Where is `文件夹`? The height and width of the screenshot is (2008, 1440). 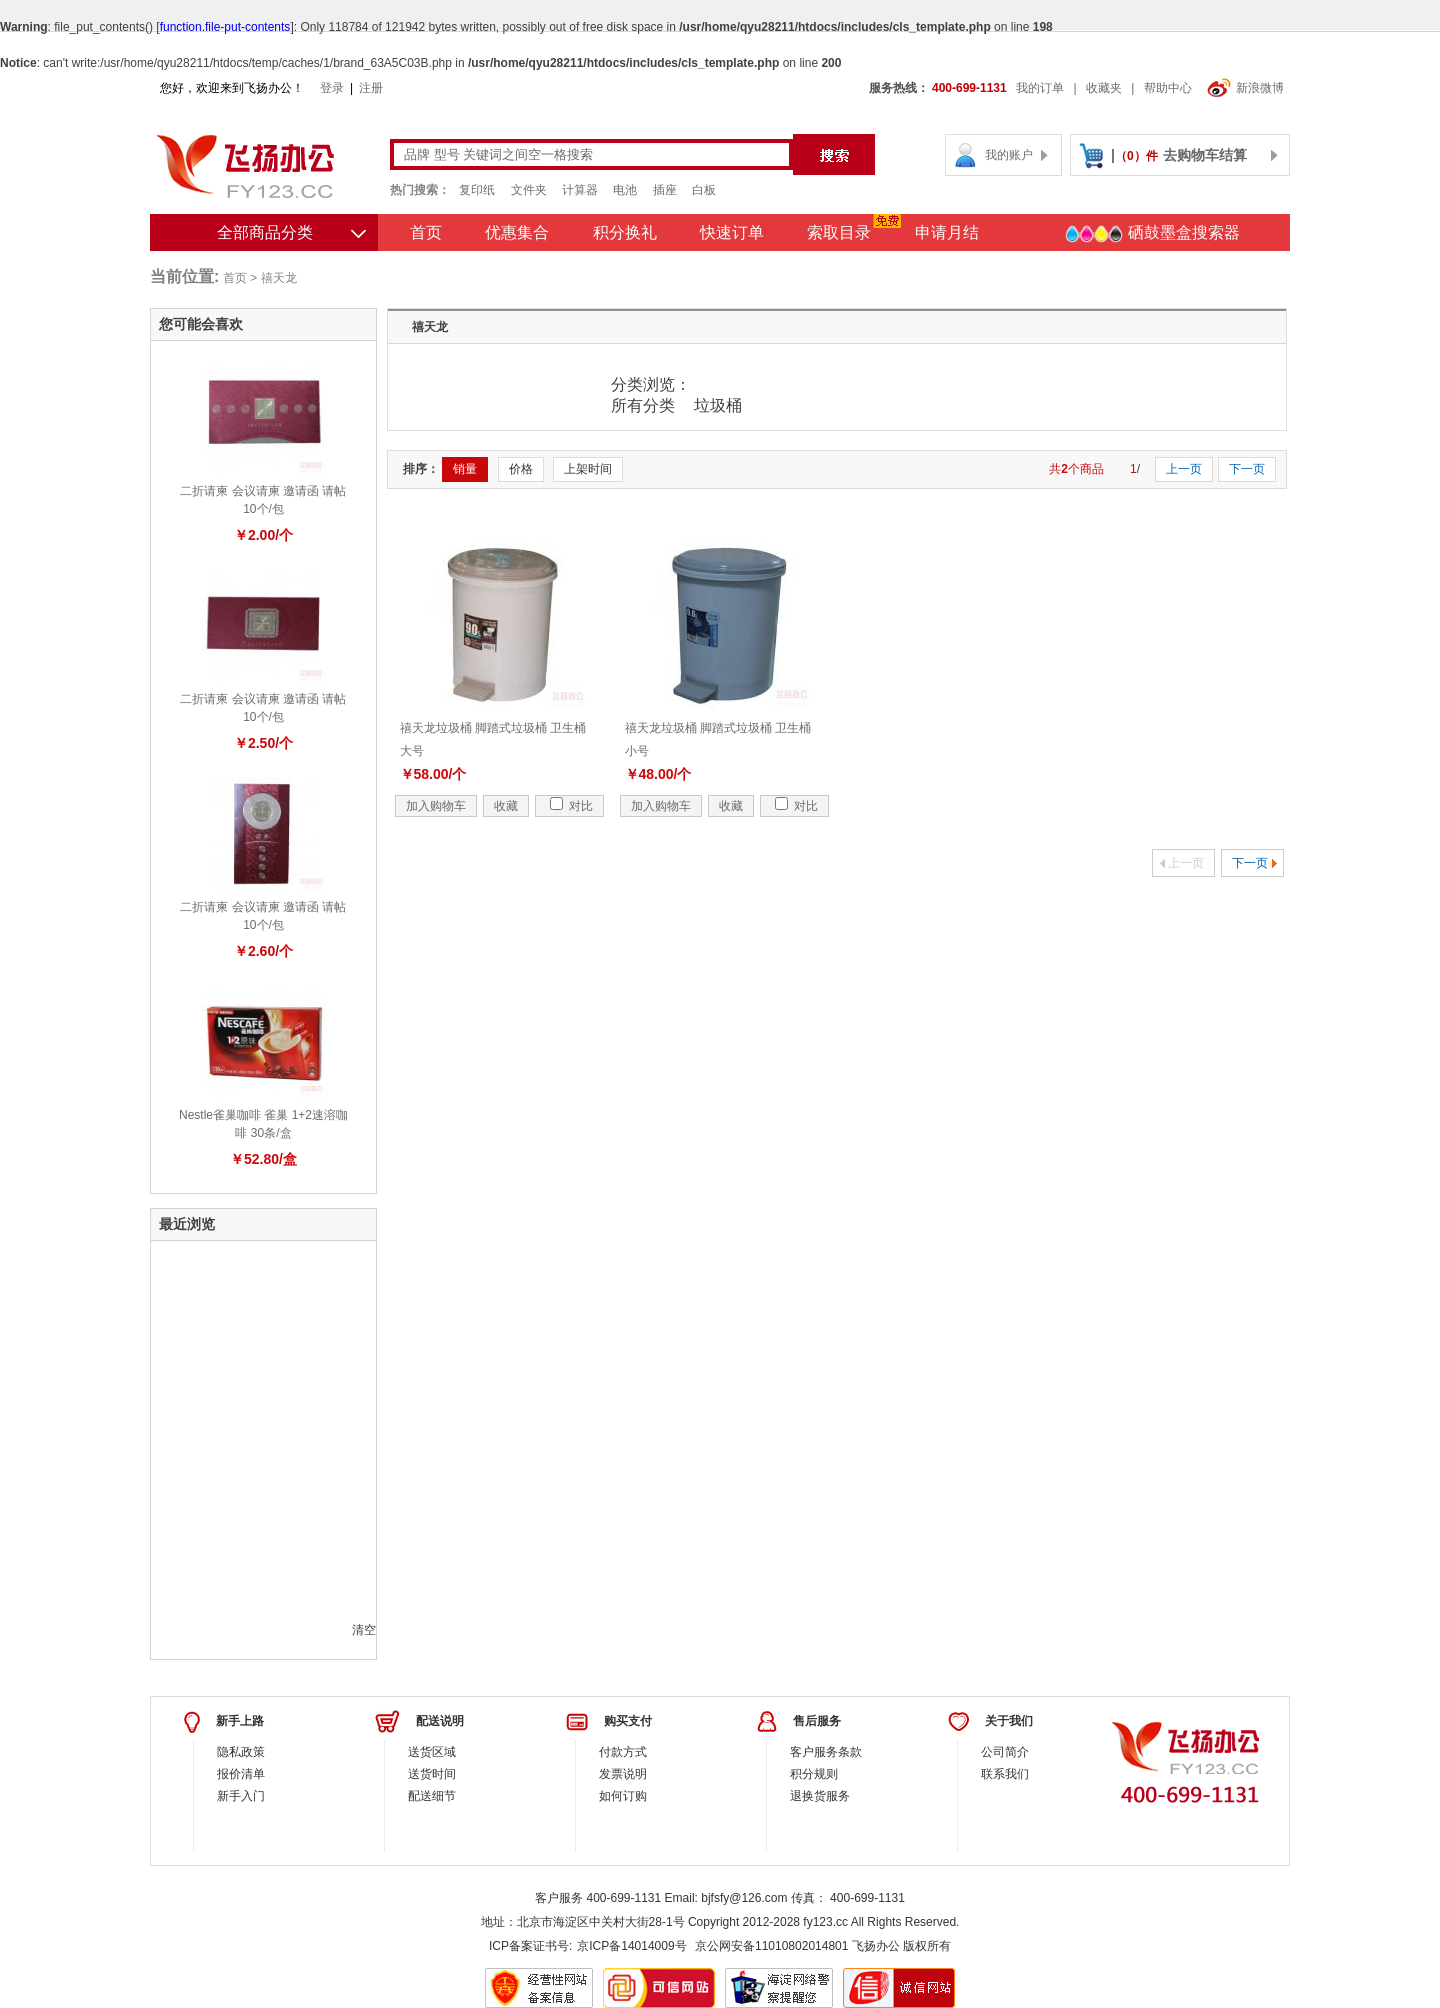
文件夹 is located at coordinates (529, 190).